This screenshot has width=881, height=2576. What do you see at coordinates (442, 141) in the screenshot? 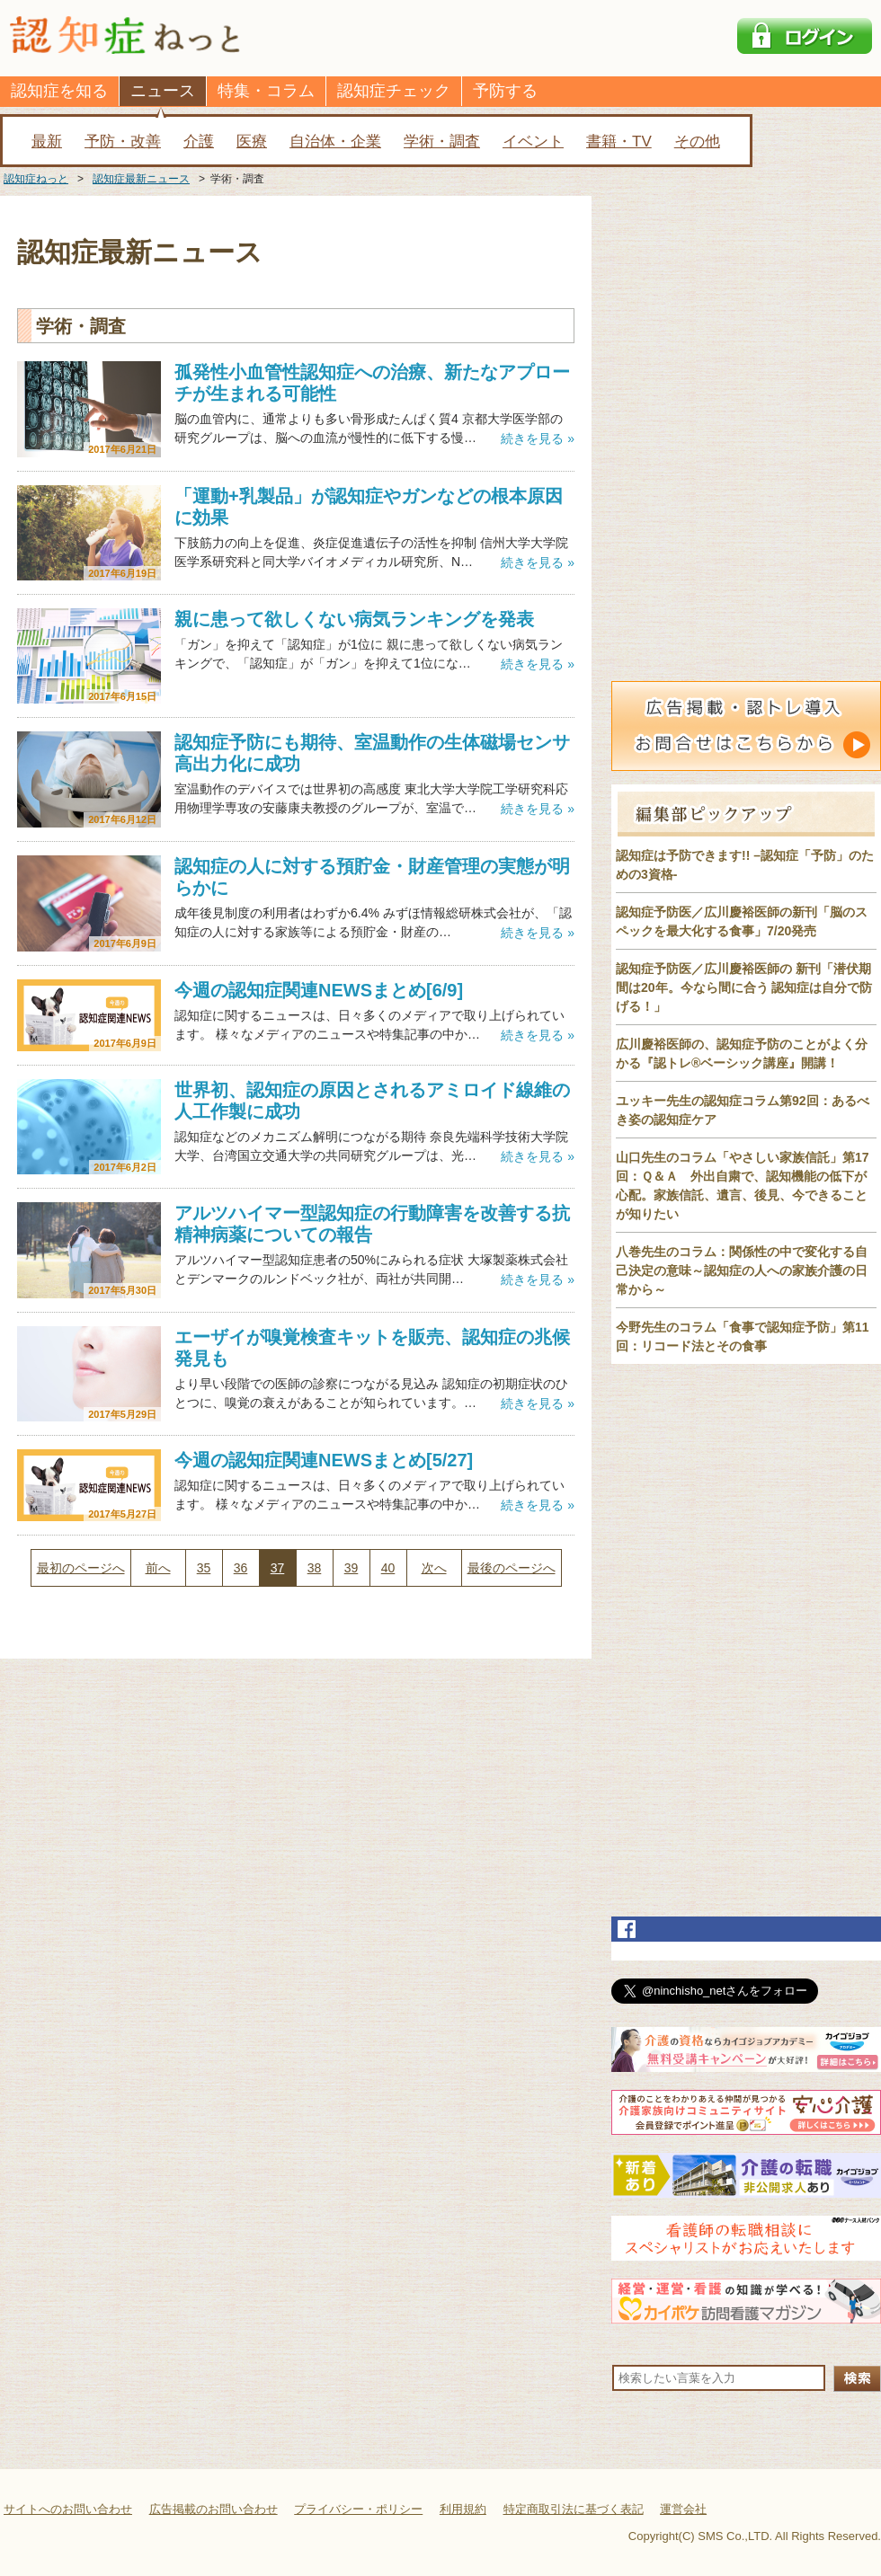
I see `学術・調査` at bounding box center [442, 141].